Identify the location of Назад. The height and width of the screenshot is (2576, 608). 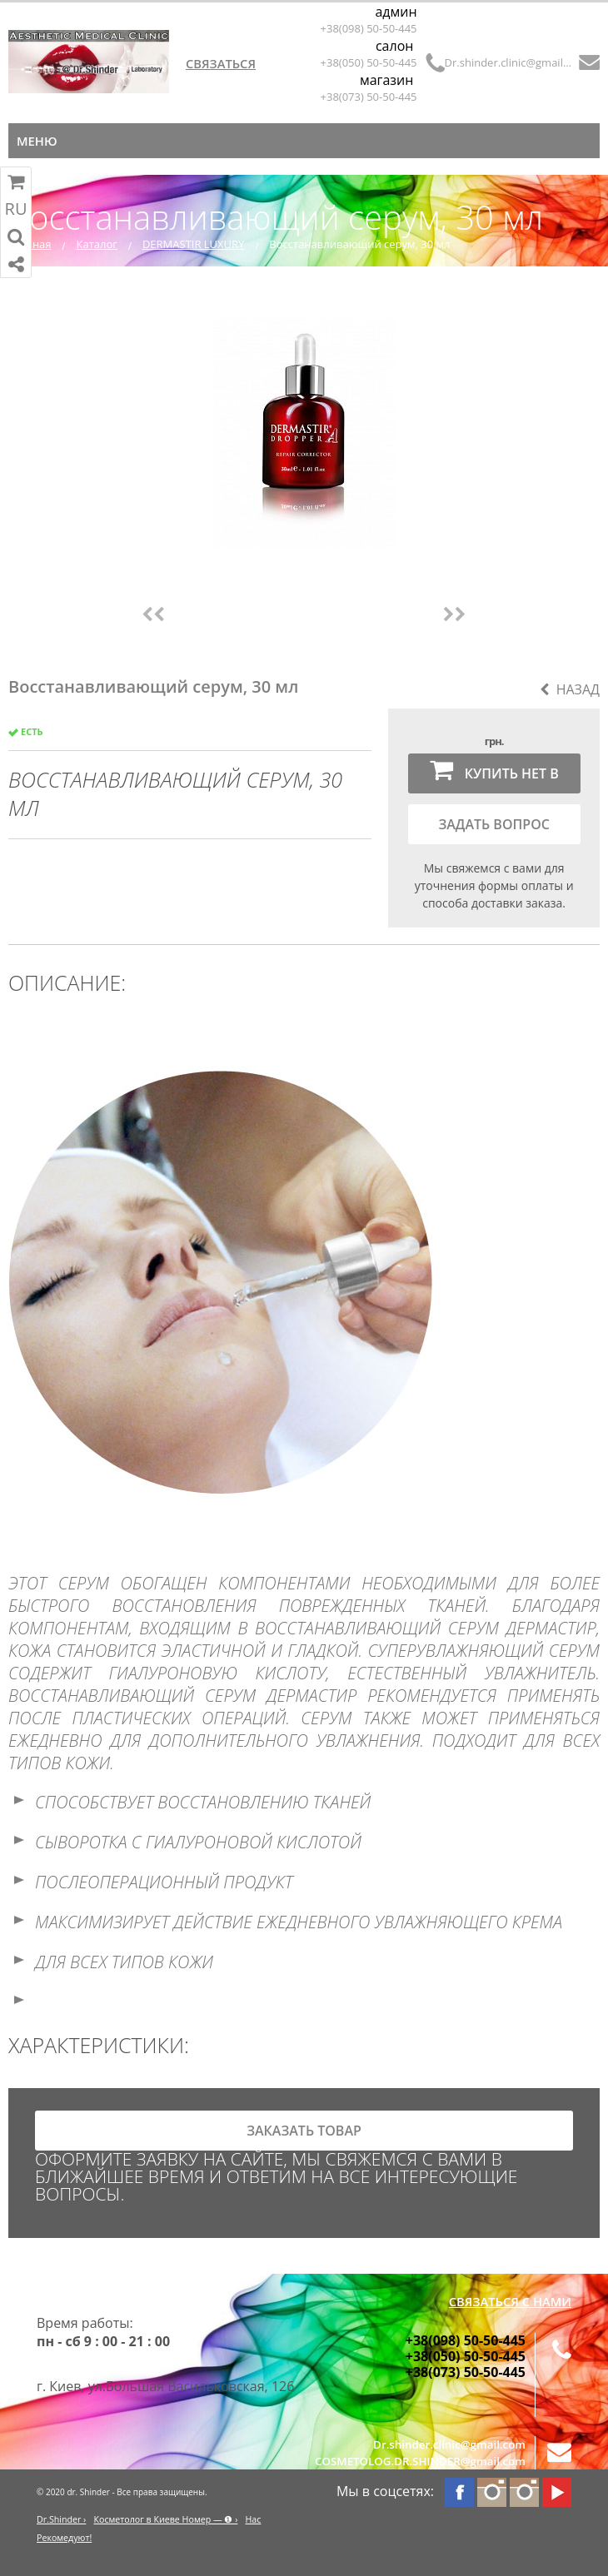
(570, 689).